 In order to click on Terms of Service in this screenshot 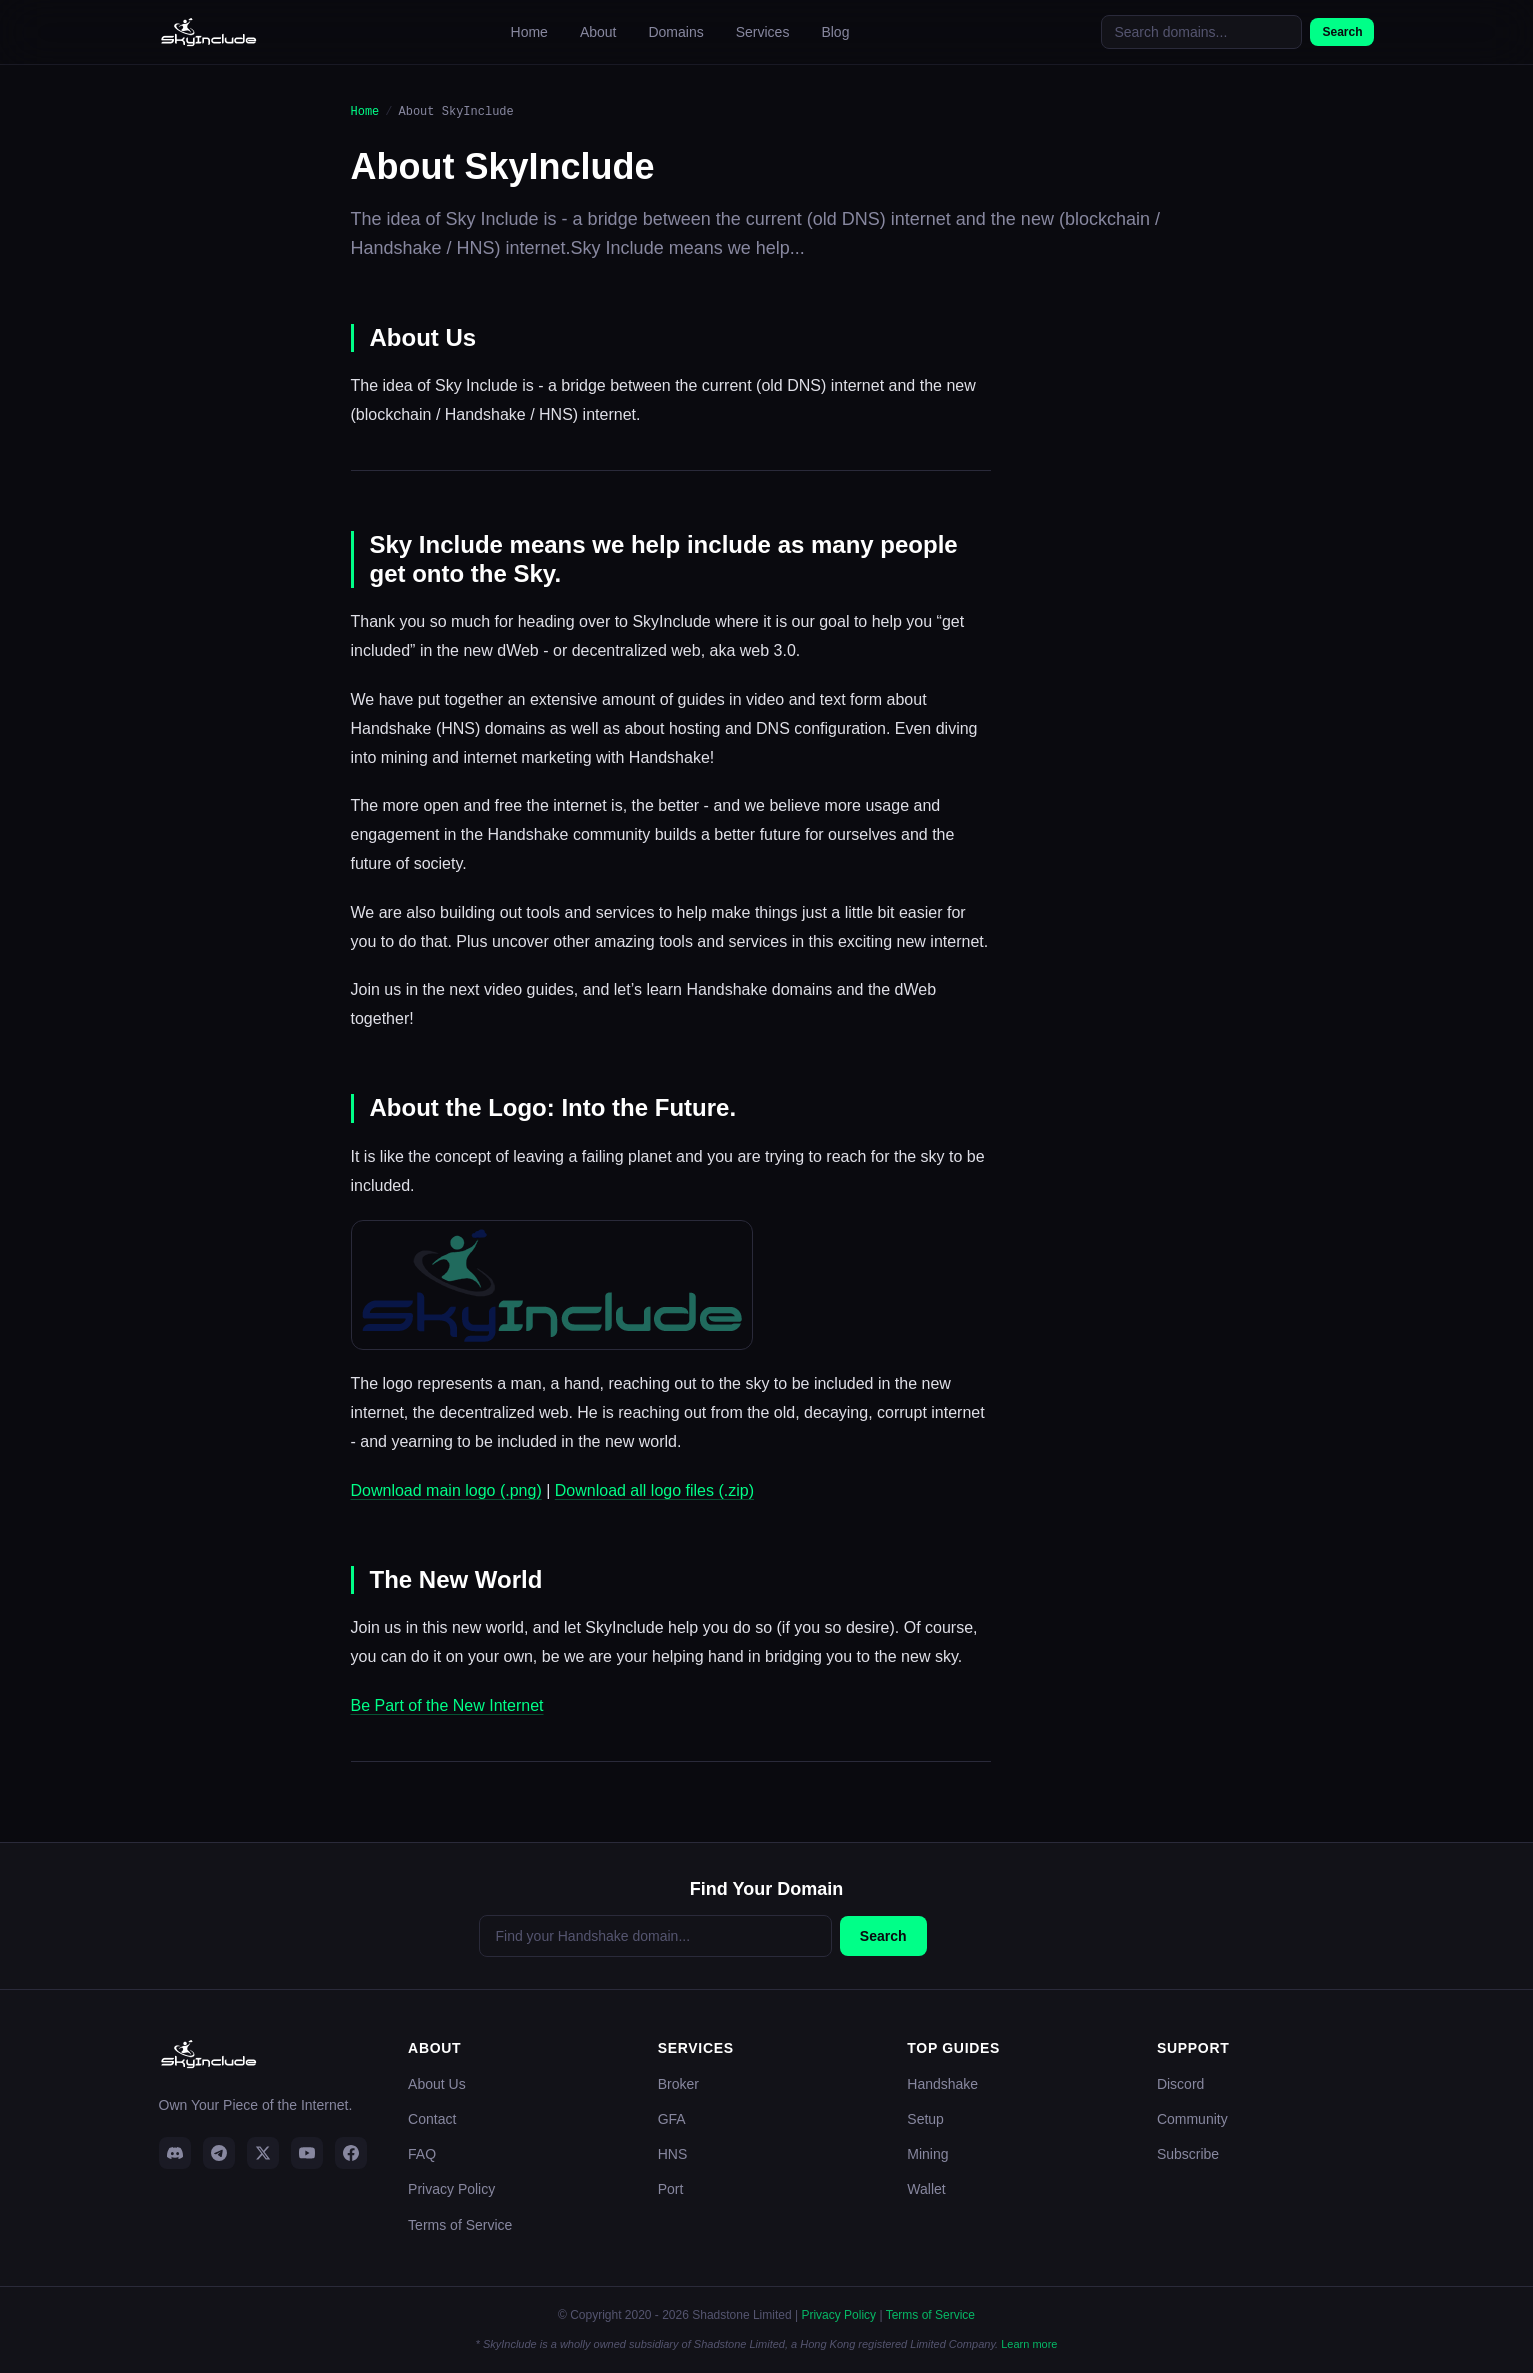, I will do `click(460, 2225)`.